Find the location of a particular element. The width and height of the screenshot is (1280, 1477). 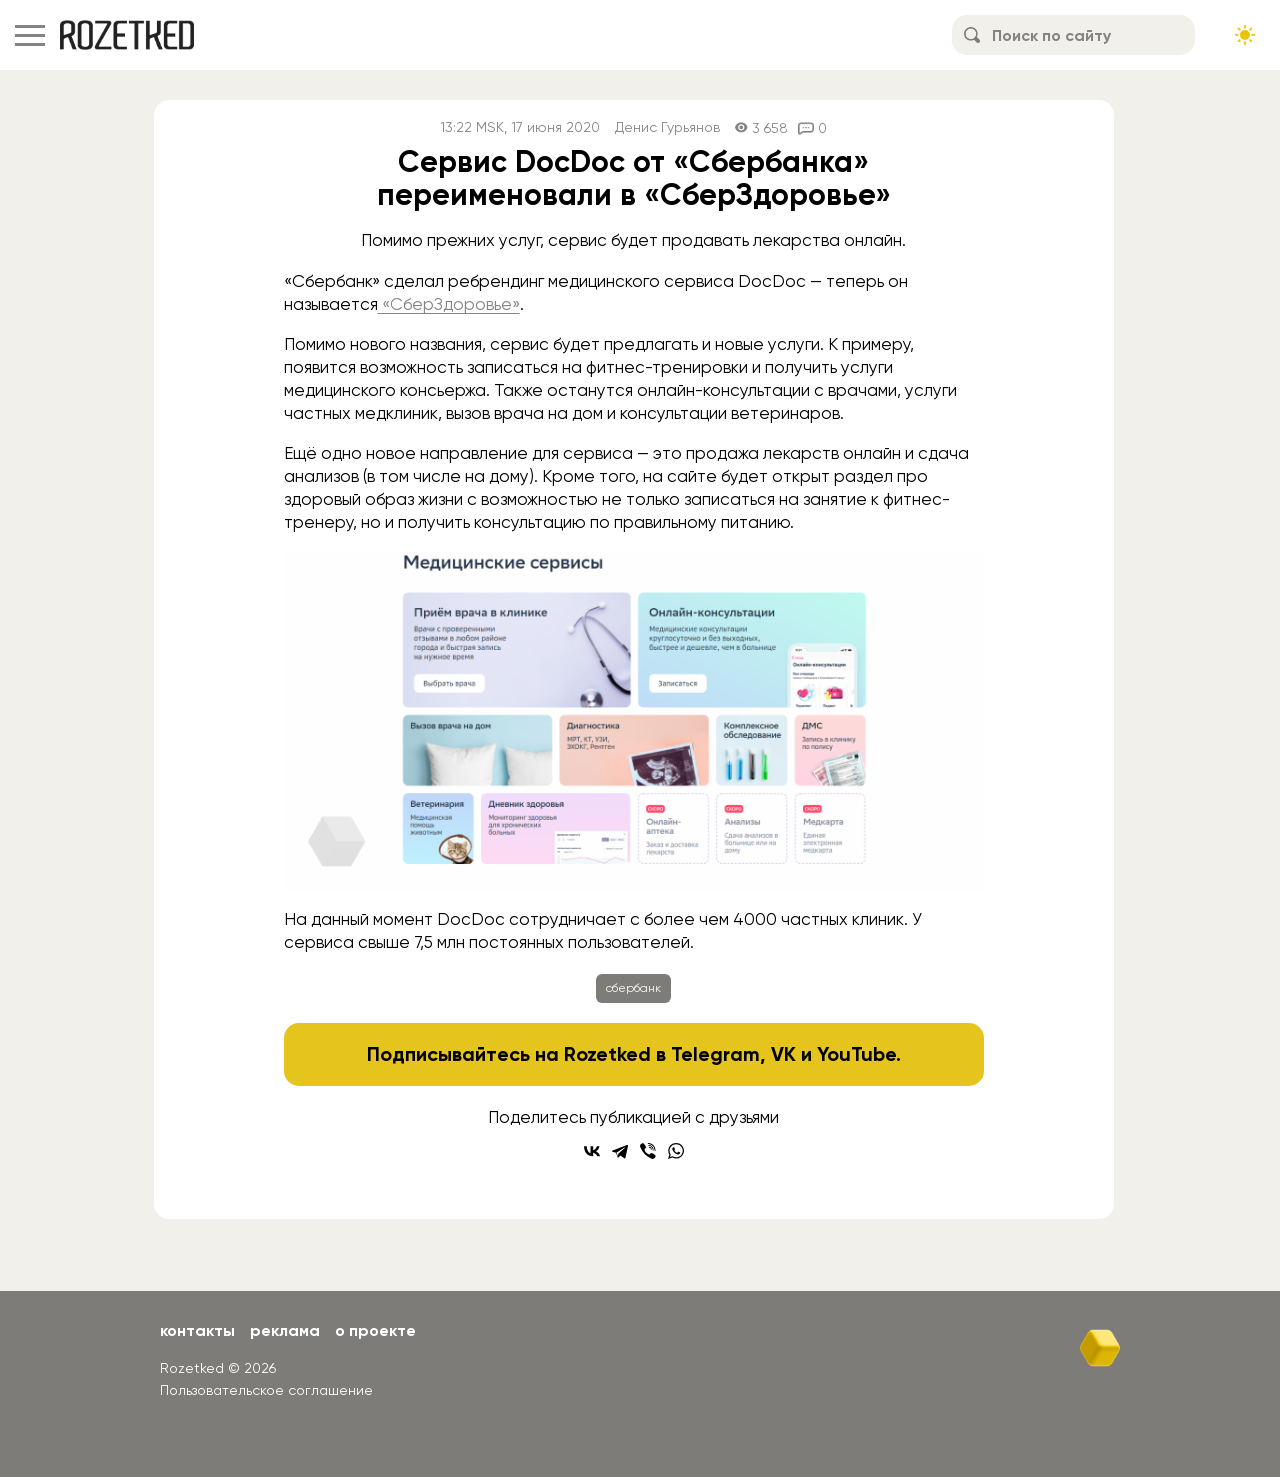

[Сменить тему сайта] is located at coordinates (1245, 35).